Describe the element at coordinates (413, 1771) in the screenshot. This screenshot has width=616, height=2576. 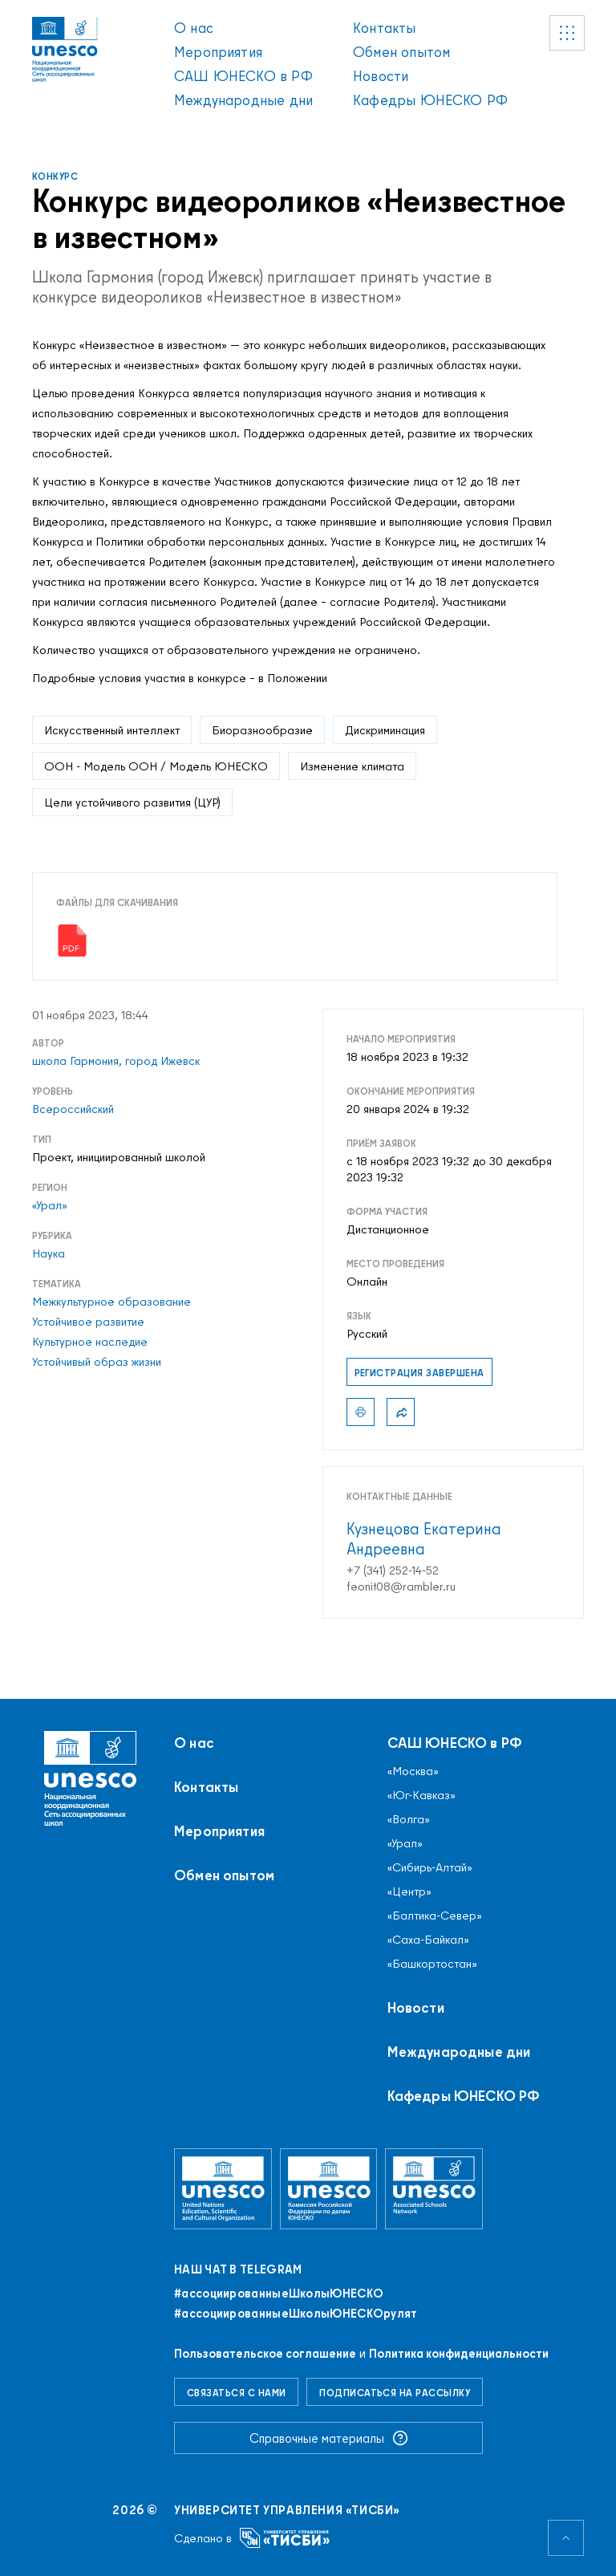
I see `«Москва»` at that location.